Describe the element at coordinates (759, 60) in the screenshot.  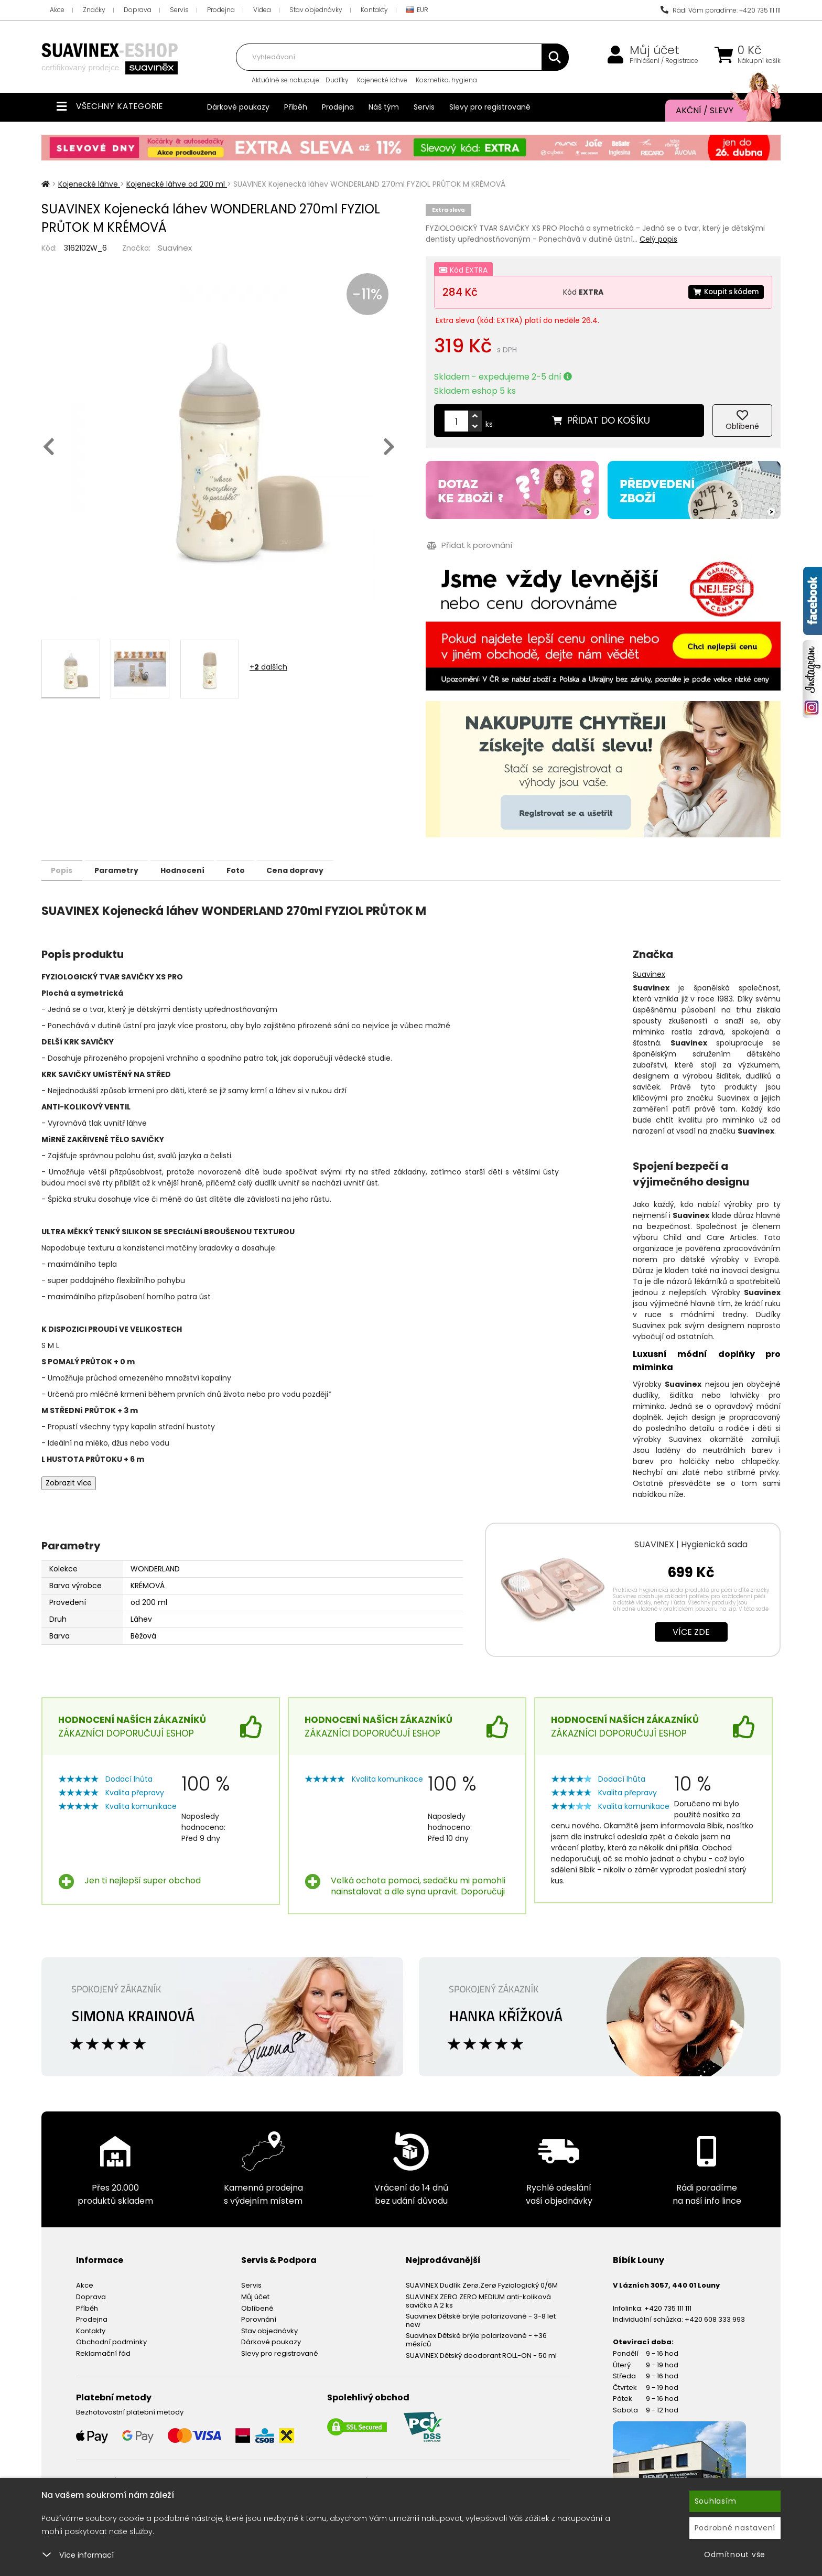
I see `Nákupní košík` at that location.